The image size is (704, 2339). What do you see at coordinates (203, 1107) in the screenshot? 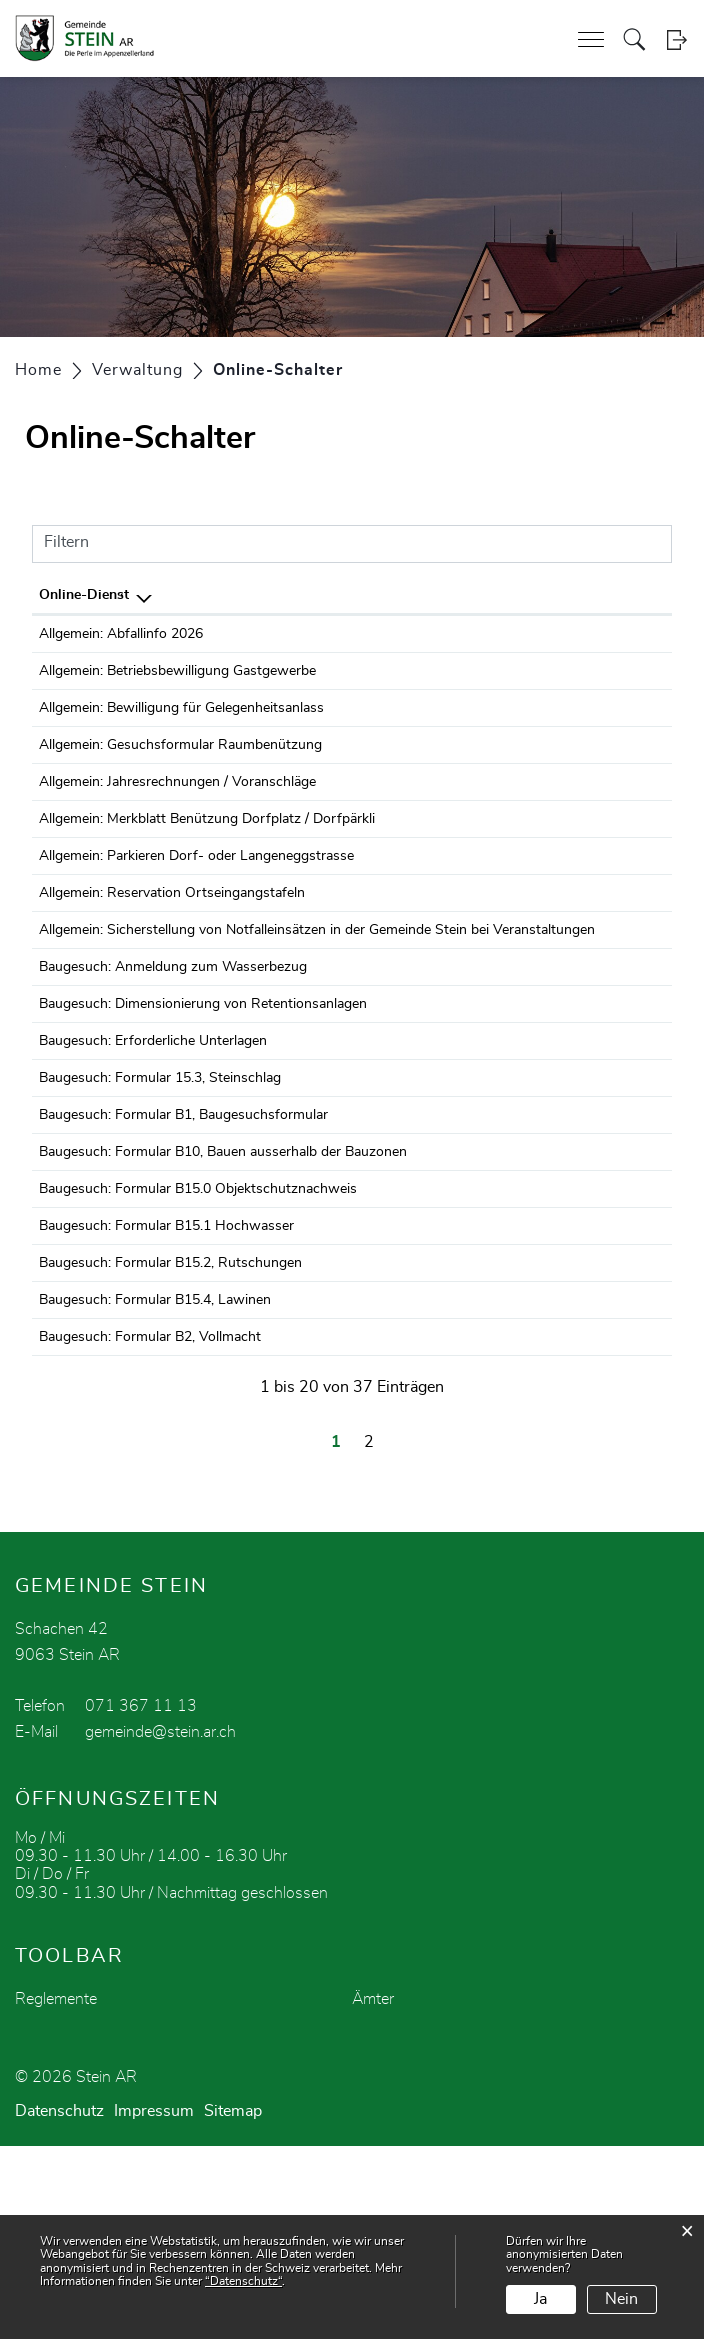
I see `Baugesuch: Dimensionierung von Retentionsanlagen` at bounding box center [203, 1107].